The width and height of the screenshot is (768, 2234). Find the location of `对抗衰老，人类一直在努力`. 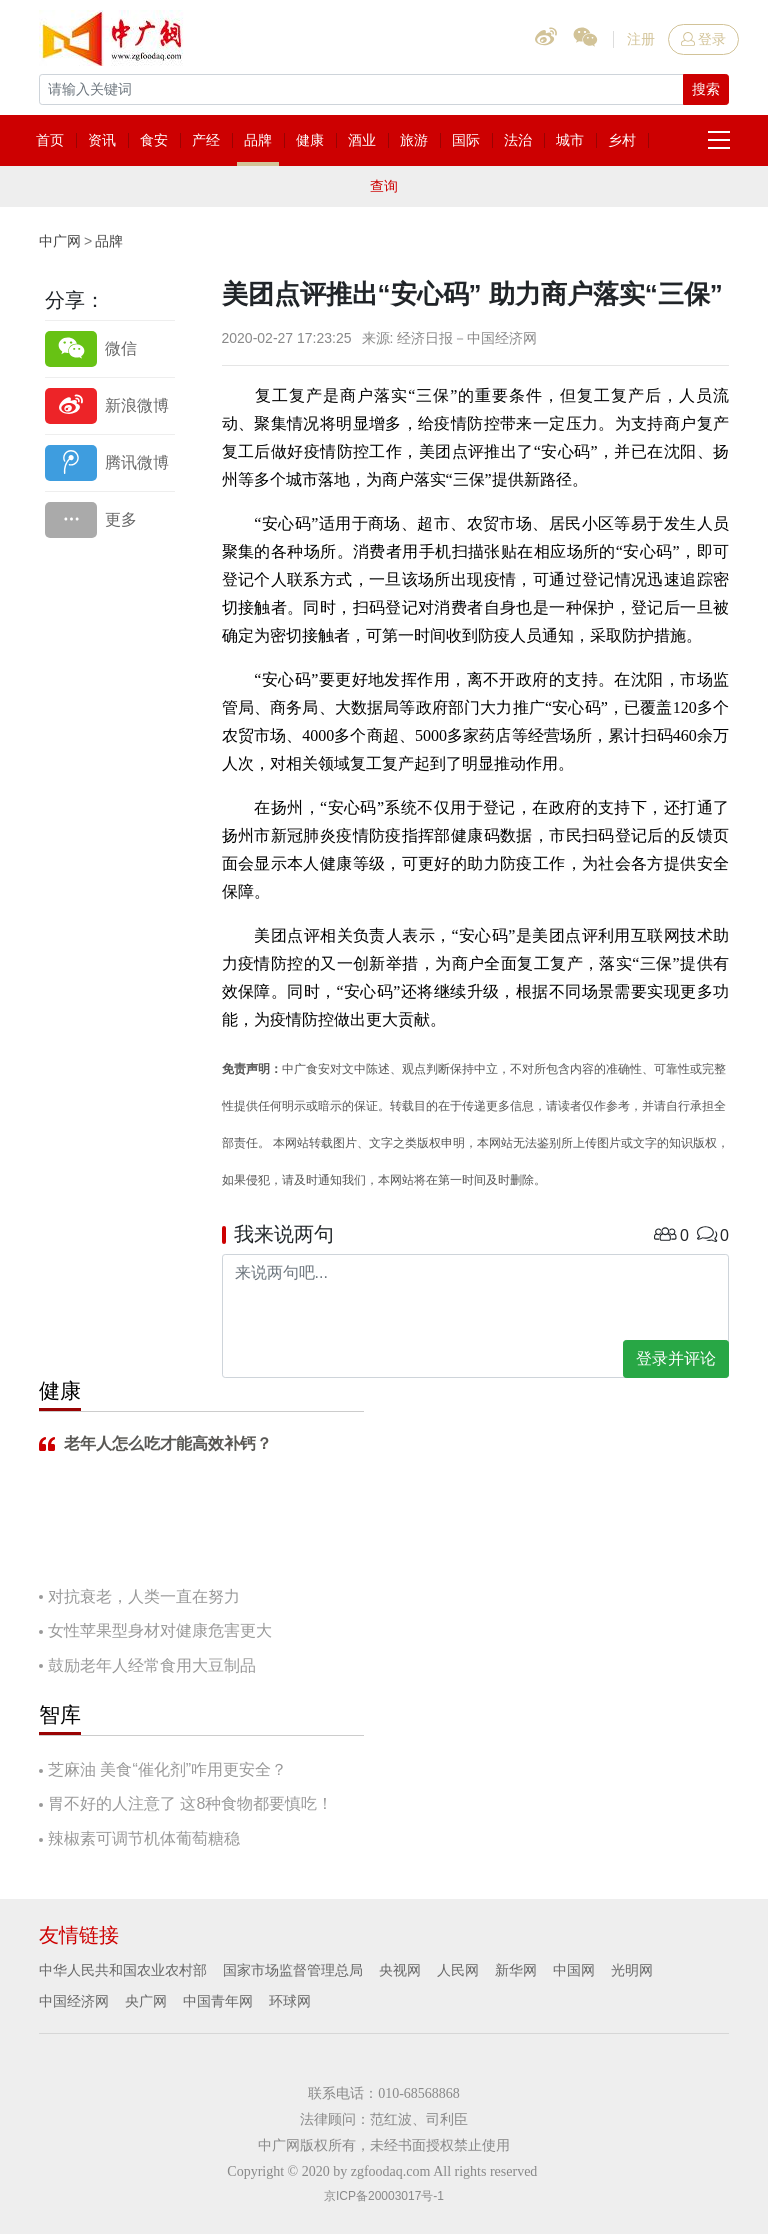

对抗衰老，人类一直在努力 is located at coordinates (144, 1596).